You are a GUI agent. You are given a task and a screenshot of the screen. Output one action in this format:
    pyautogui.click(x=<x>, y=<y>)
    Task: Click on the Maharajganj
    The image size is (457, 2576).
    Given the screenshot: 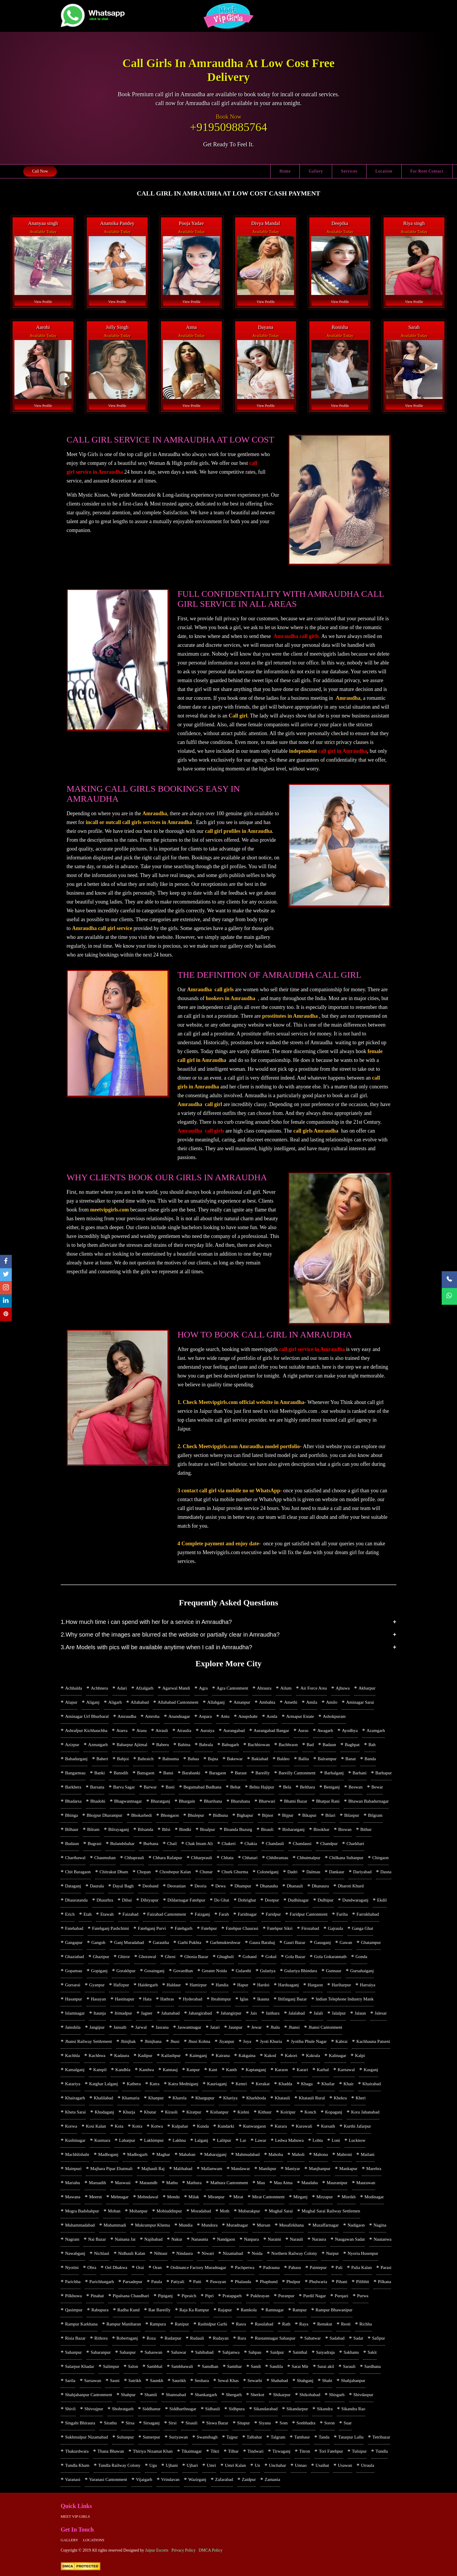 What is the action you would take?
    pyautogui.click(x=215, y=2154)
    